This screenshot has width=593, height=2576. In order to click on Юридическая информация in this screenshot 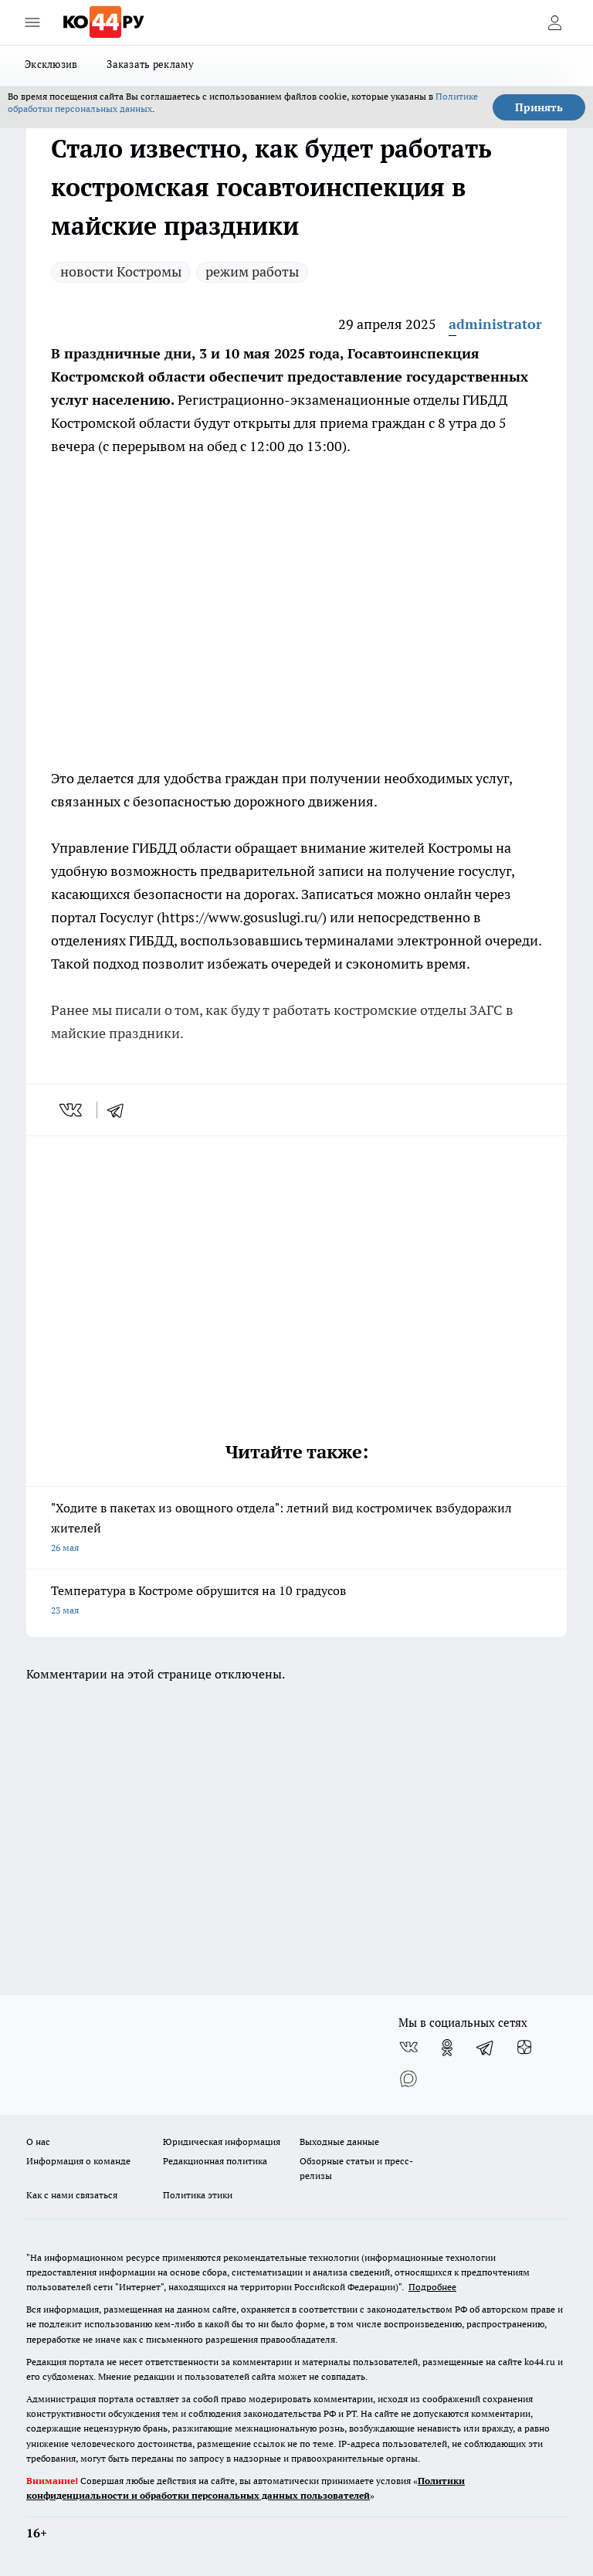, I will do `click(221, 2141)`.